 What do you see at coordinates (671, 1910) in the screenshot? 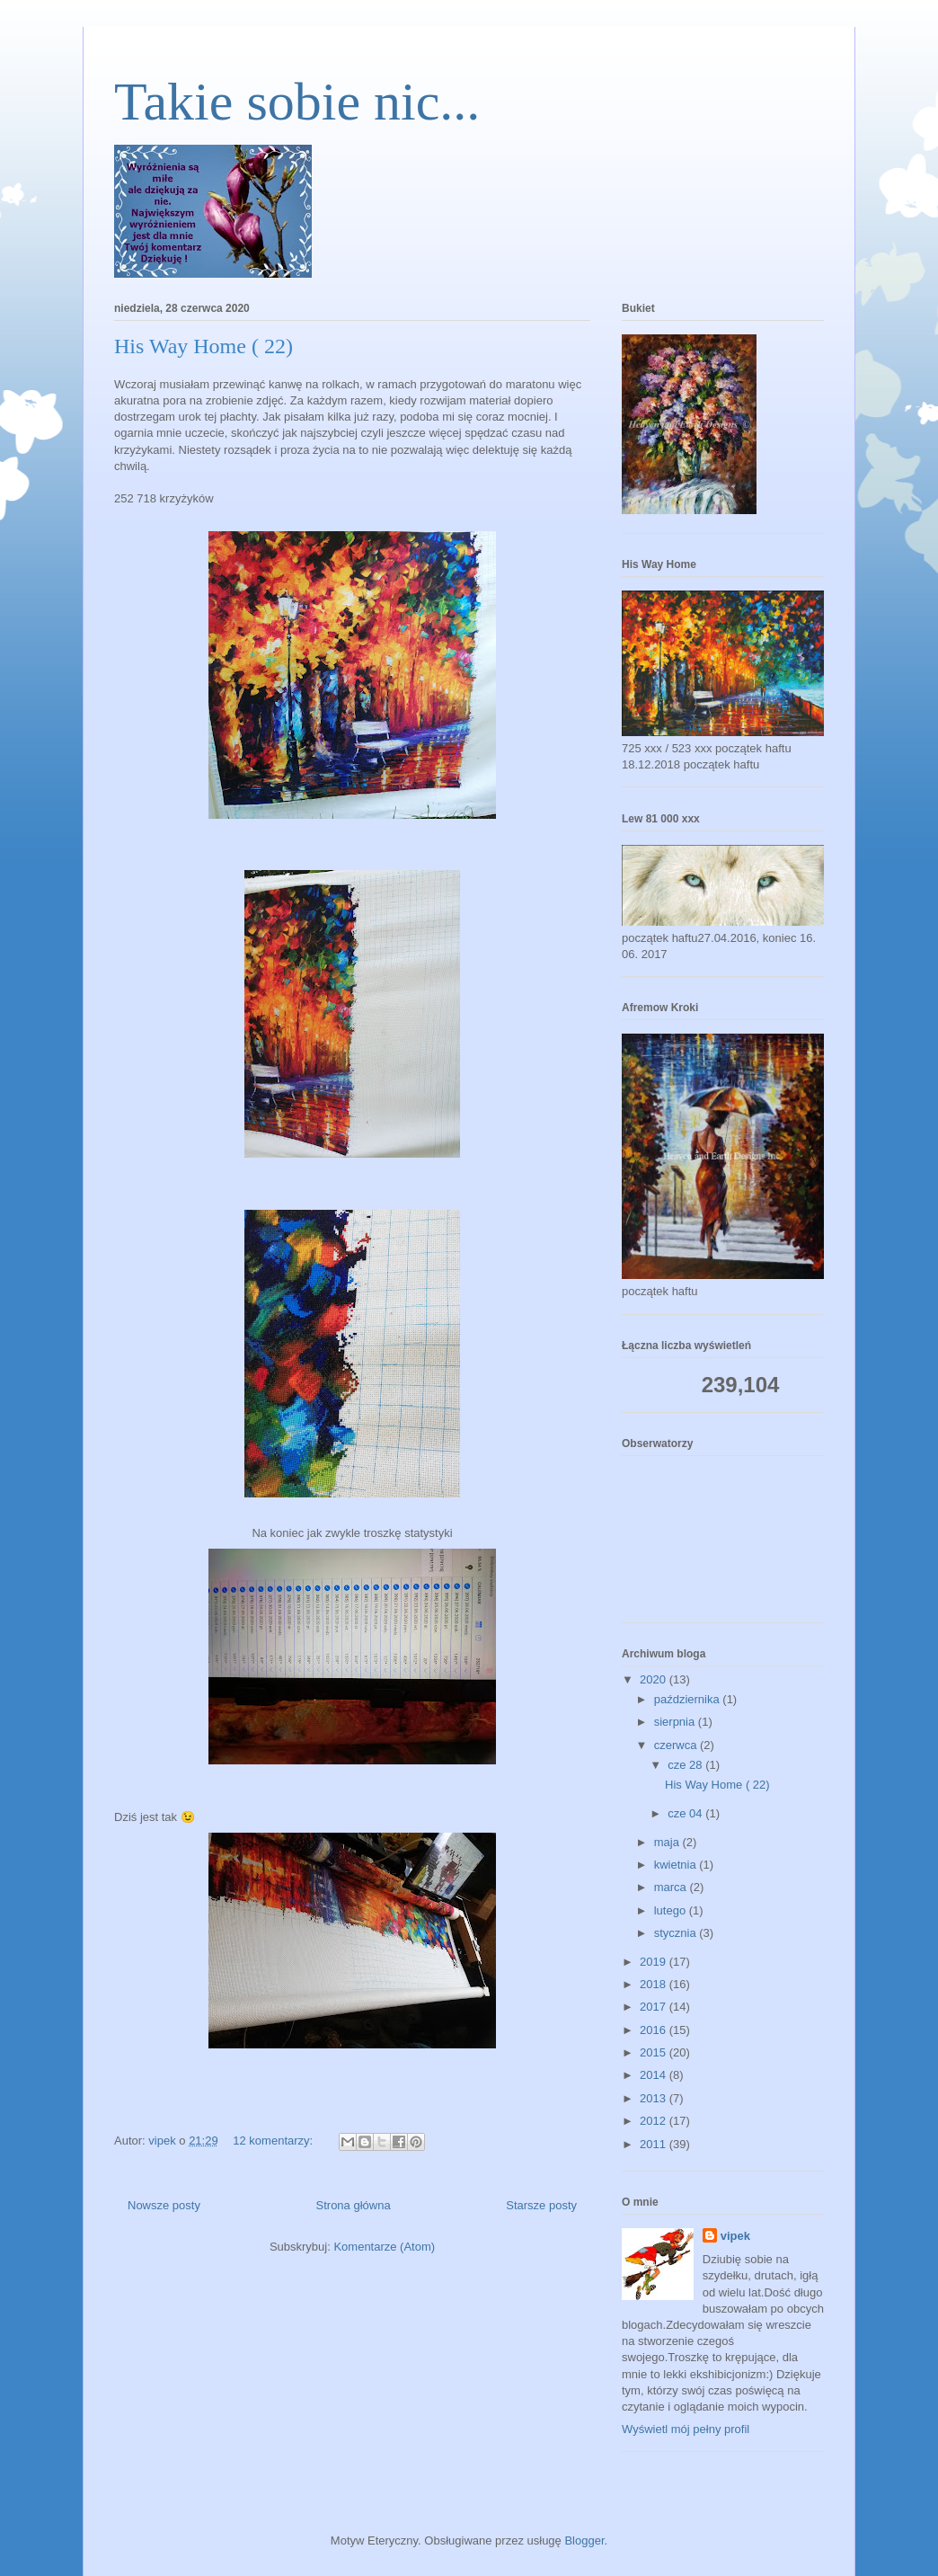
I see `lutego` at bounding box center [671, 1910].